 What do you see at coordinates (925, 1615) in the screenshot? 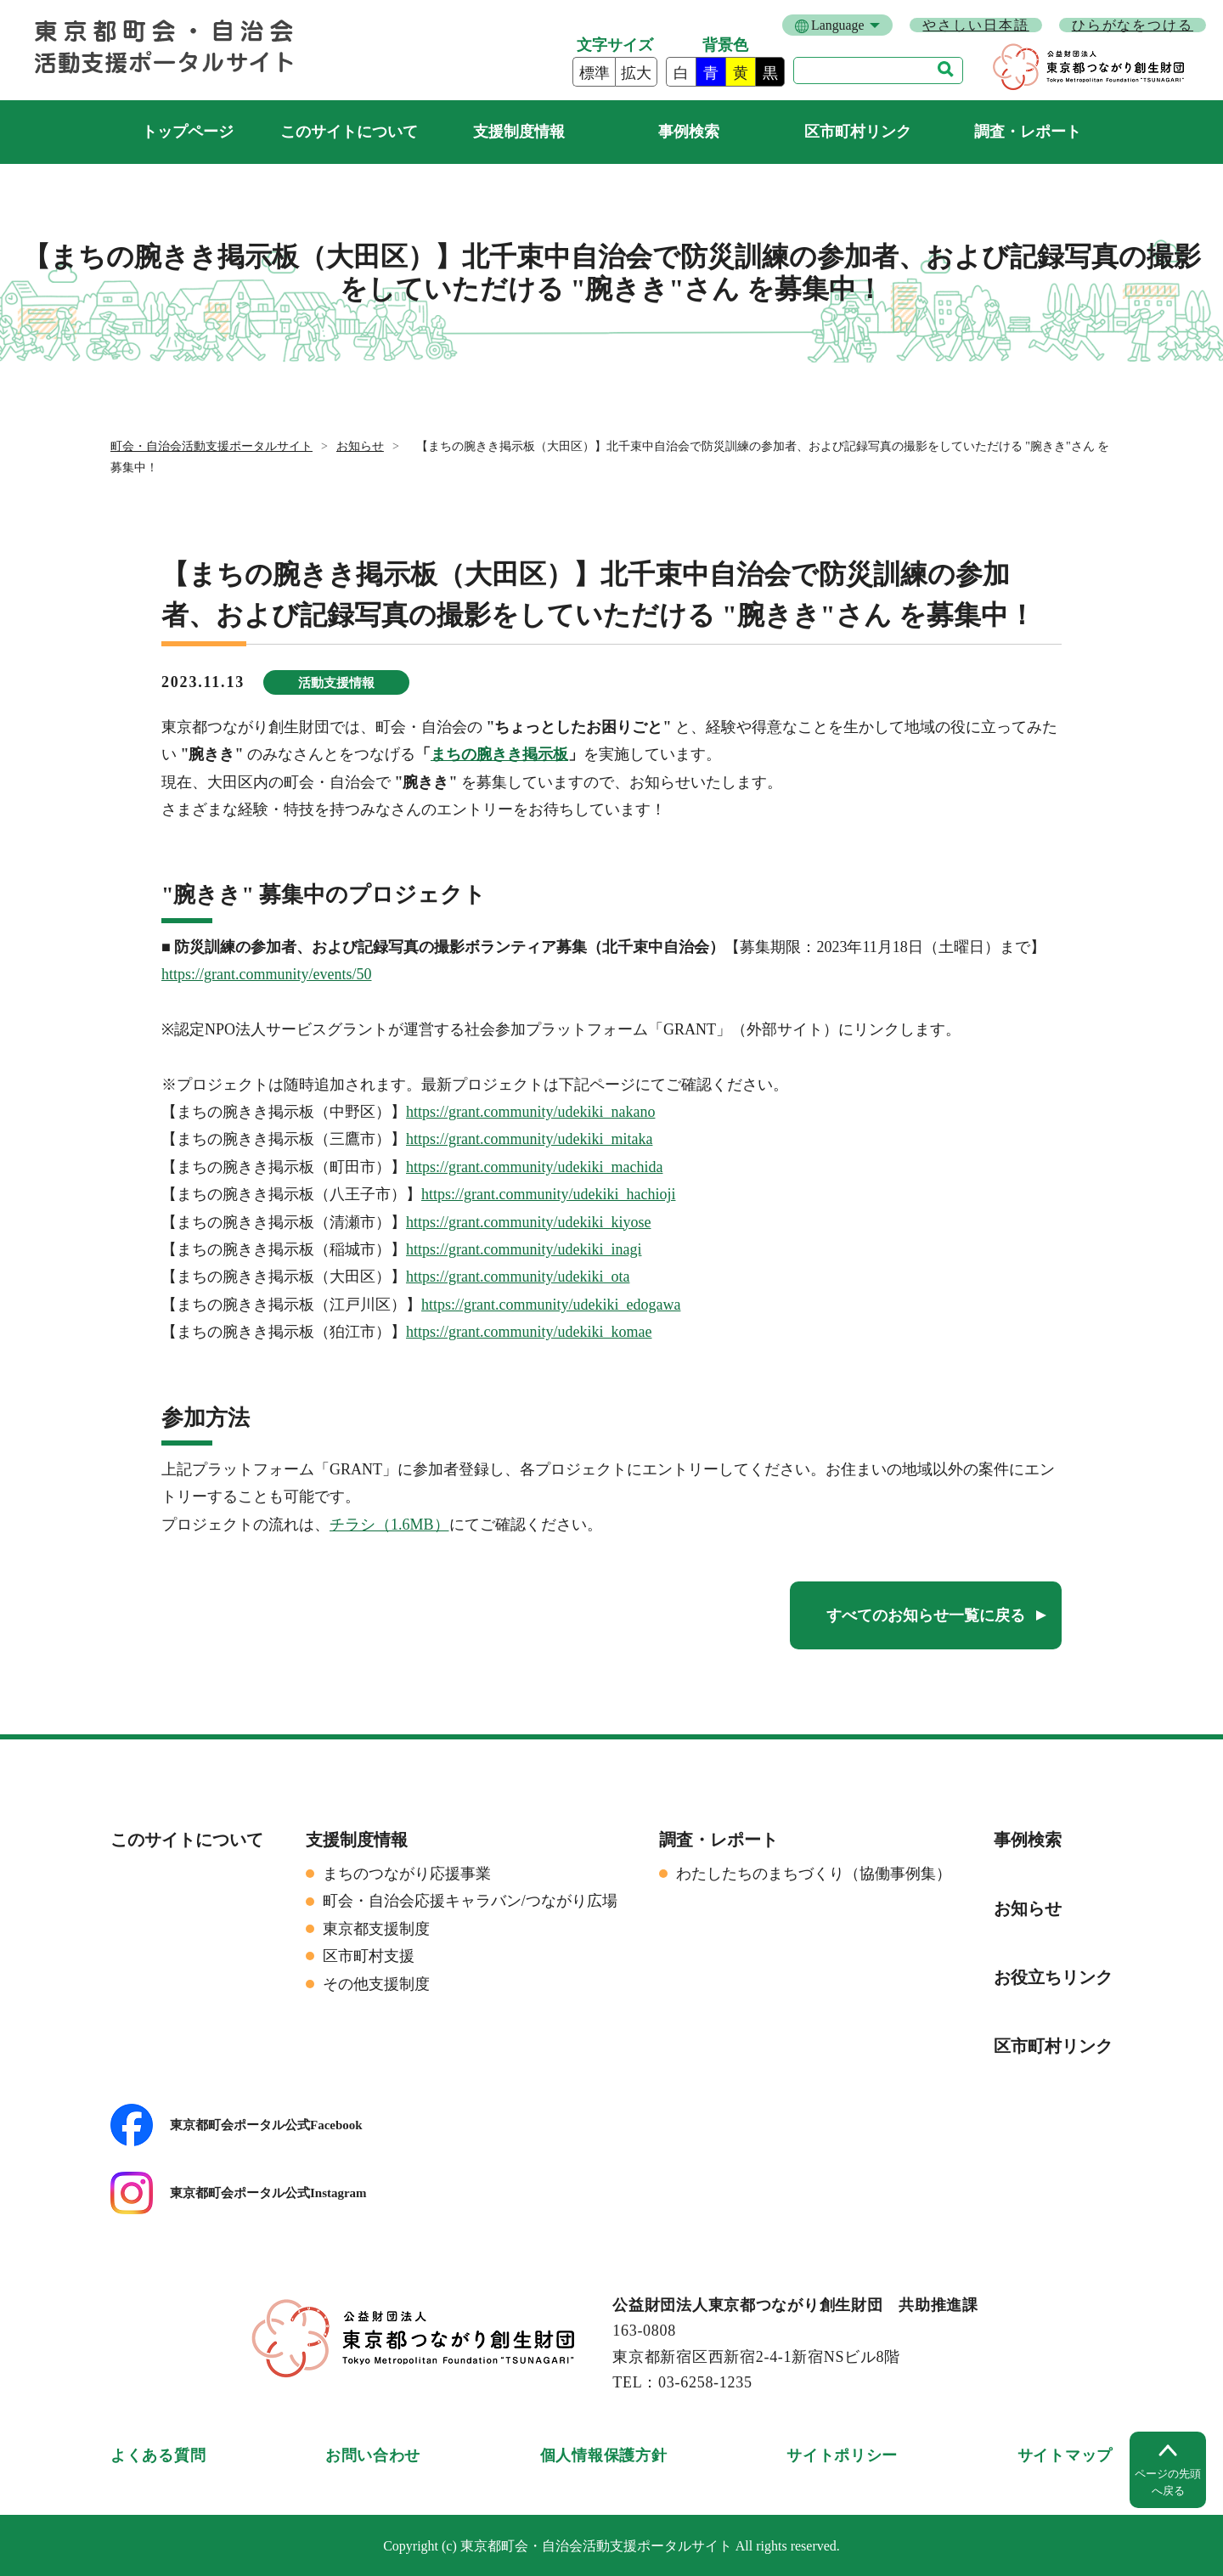
I see `すべてのお知らせ一覧に戻る` at bounding box center [925, 1615].